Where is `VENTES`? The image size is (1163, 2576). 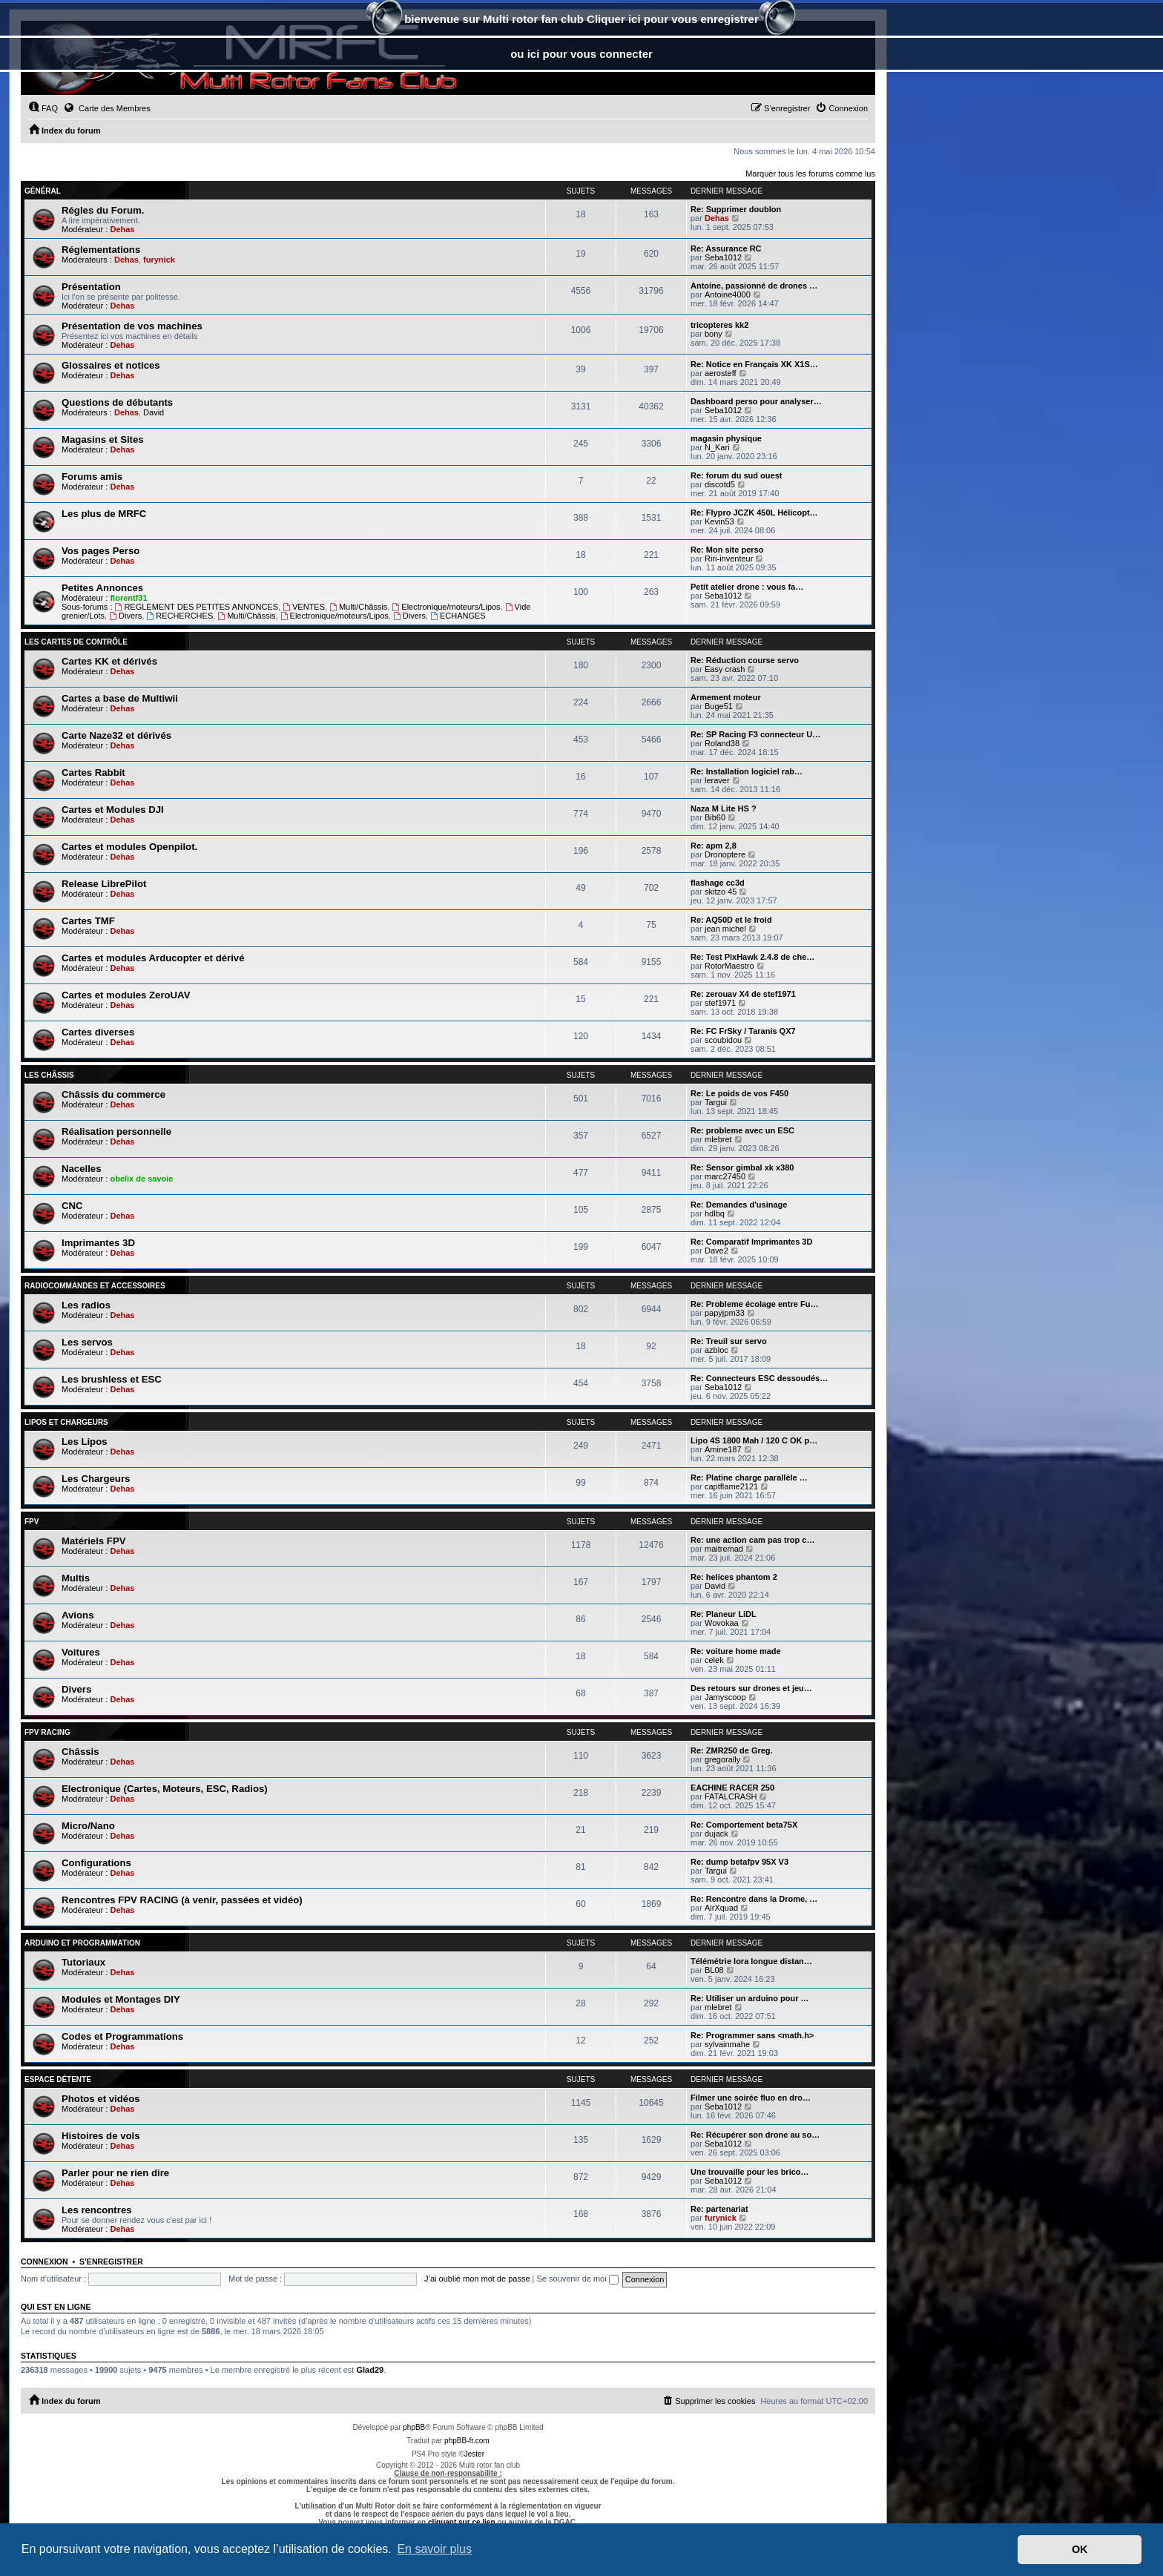 VENTES is located at coordinates (304, 606).